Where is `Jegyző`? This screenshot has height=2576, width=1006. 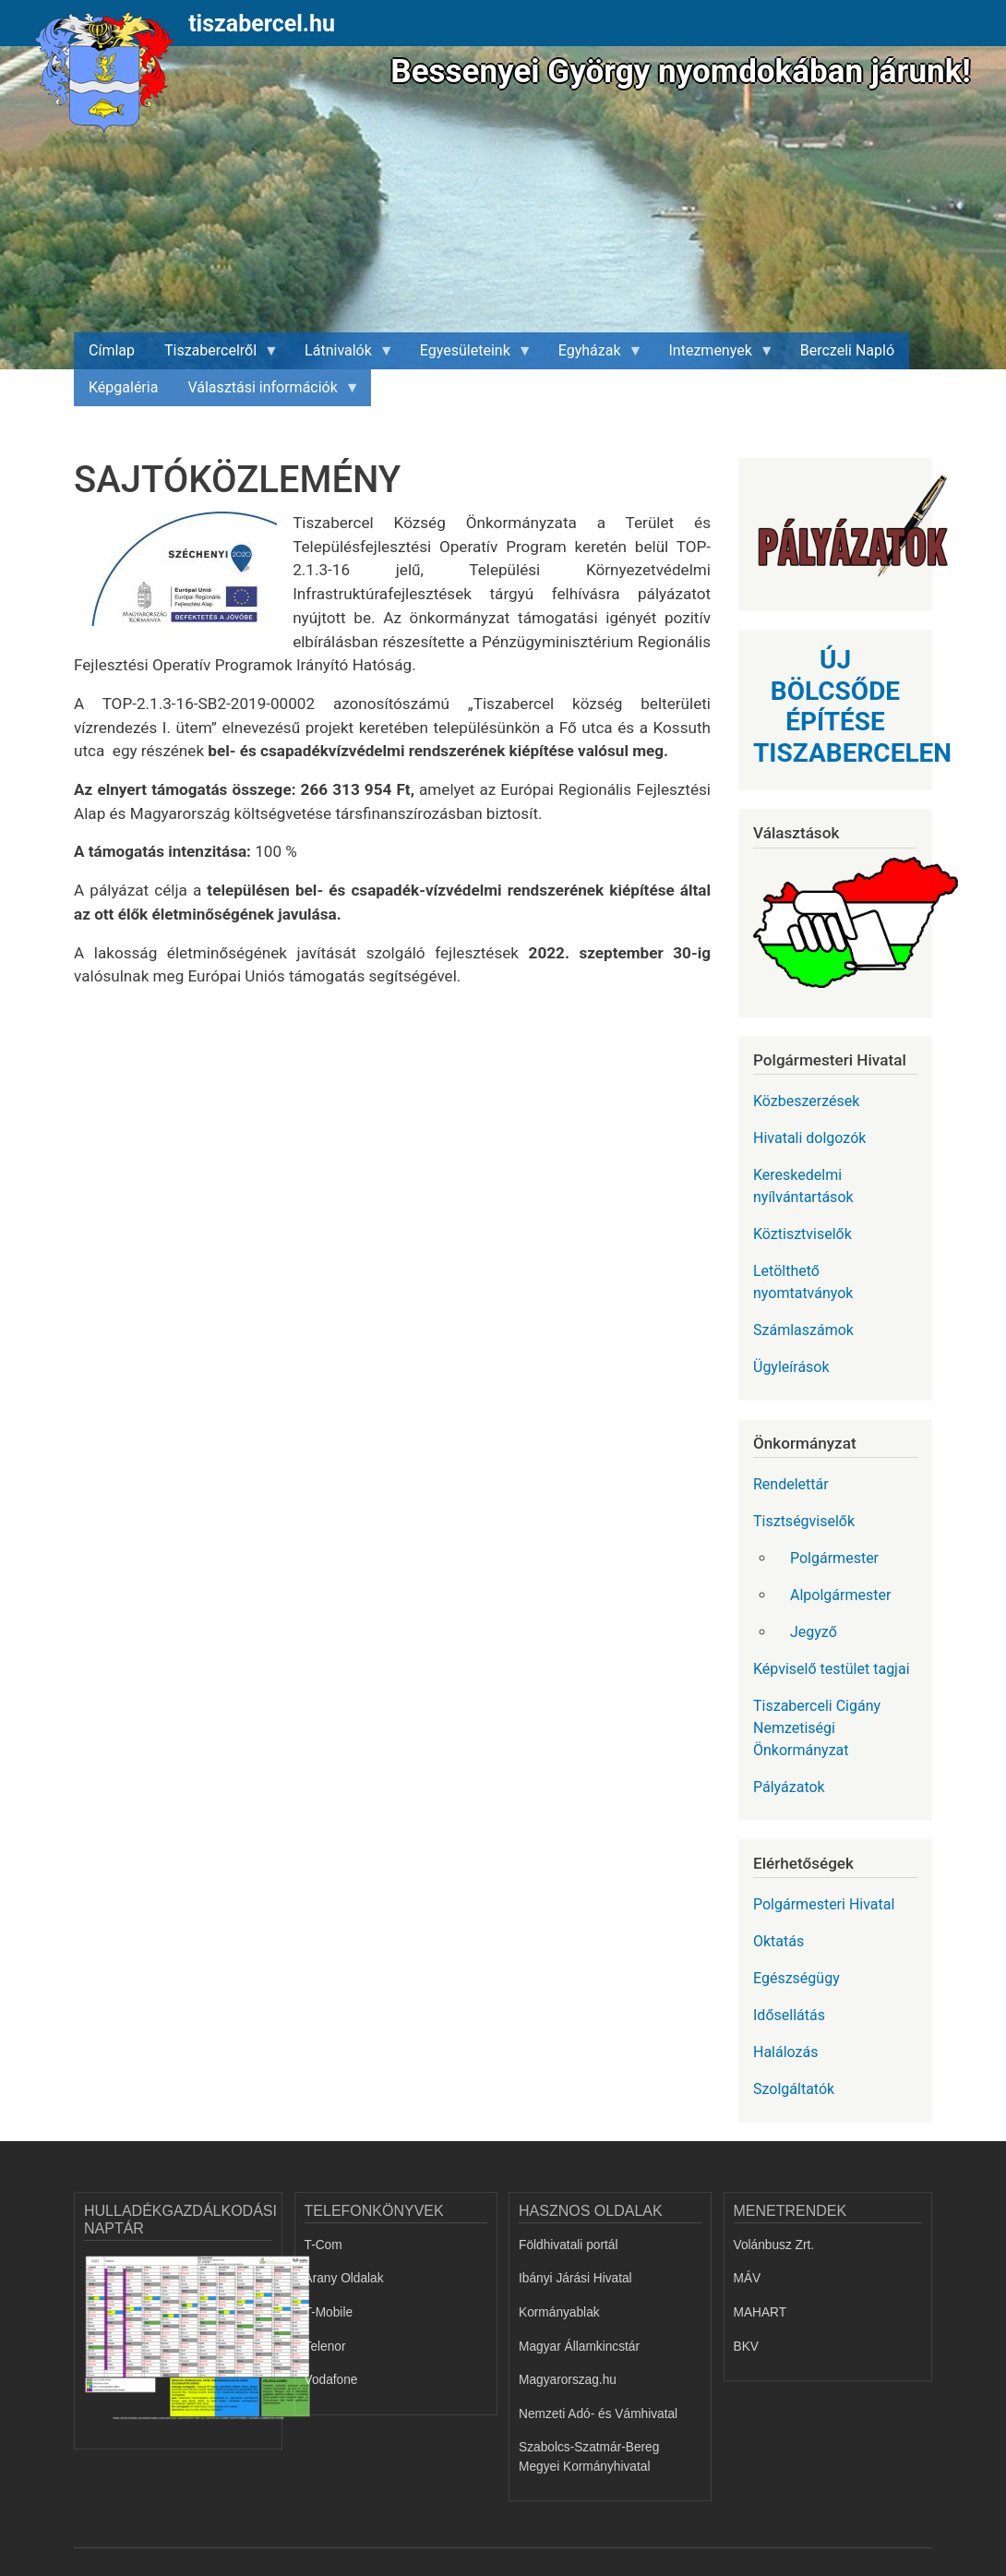 Jegyző is located at coordinates (813, 1632).